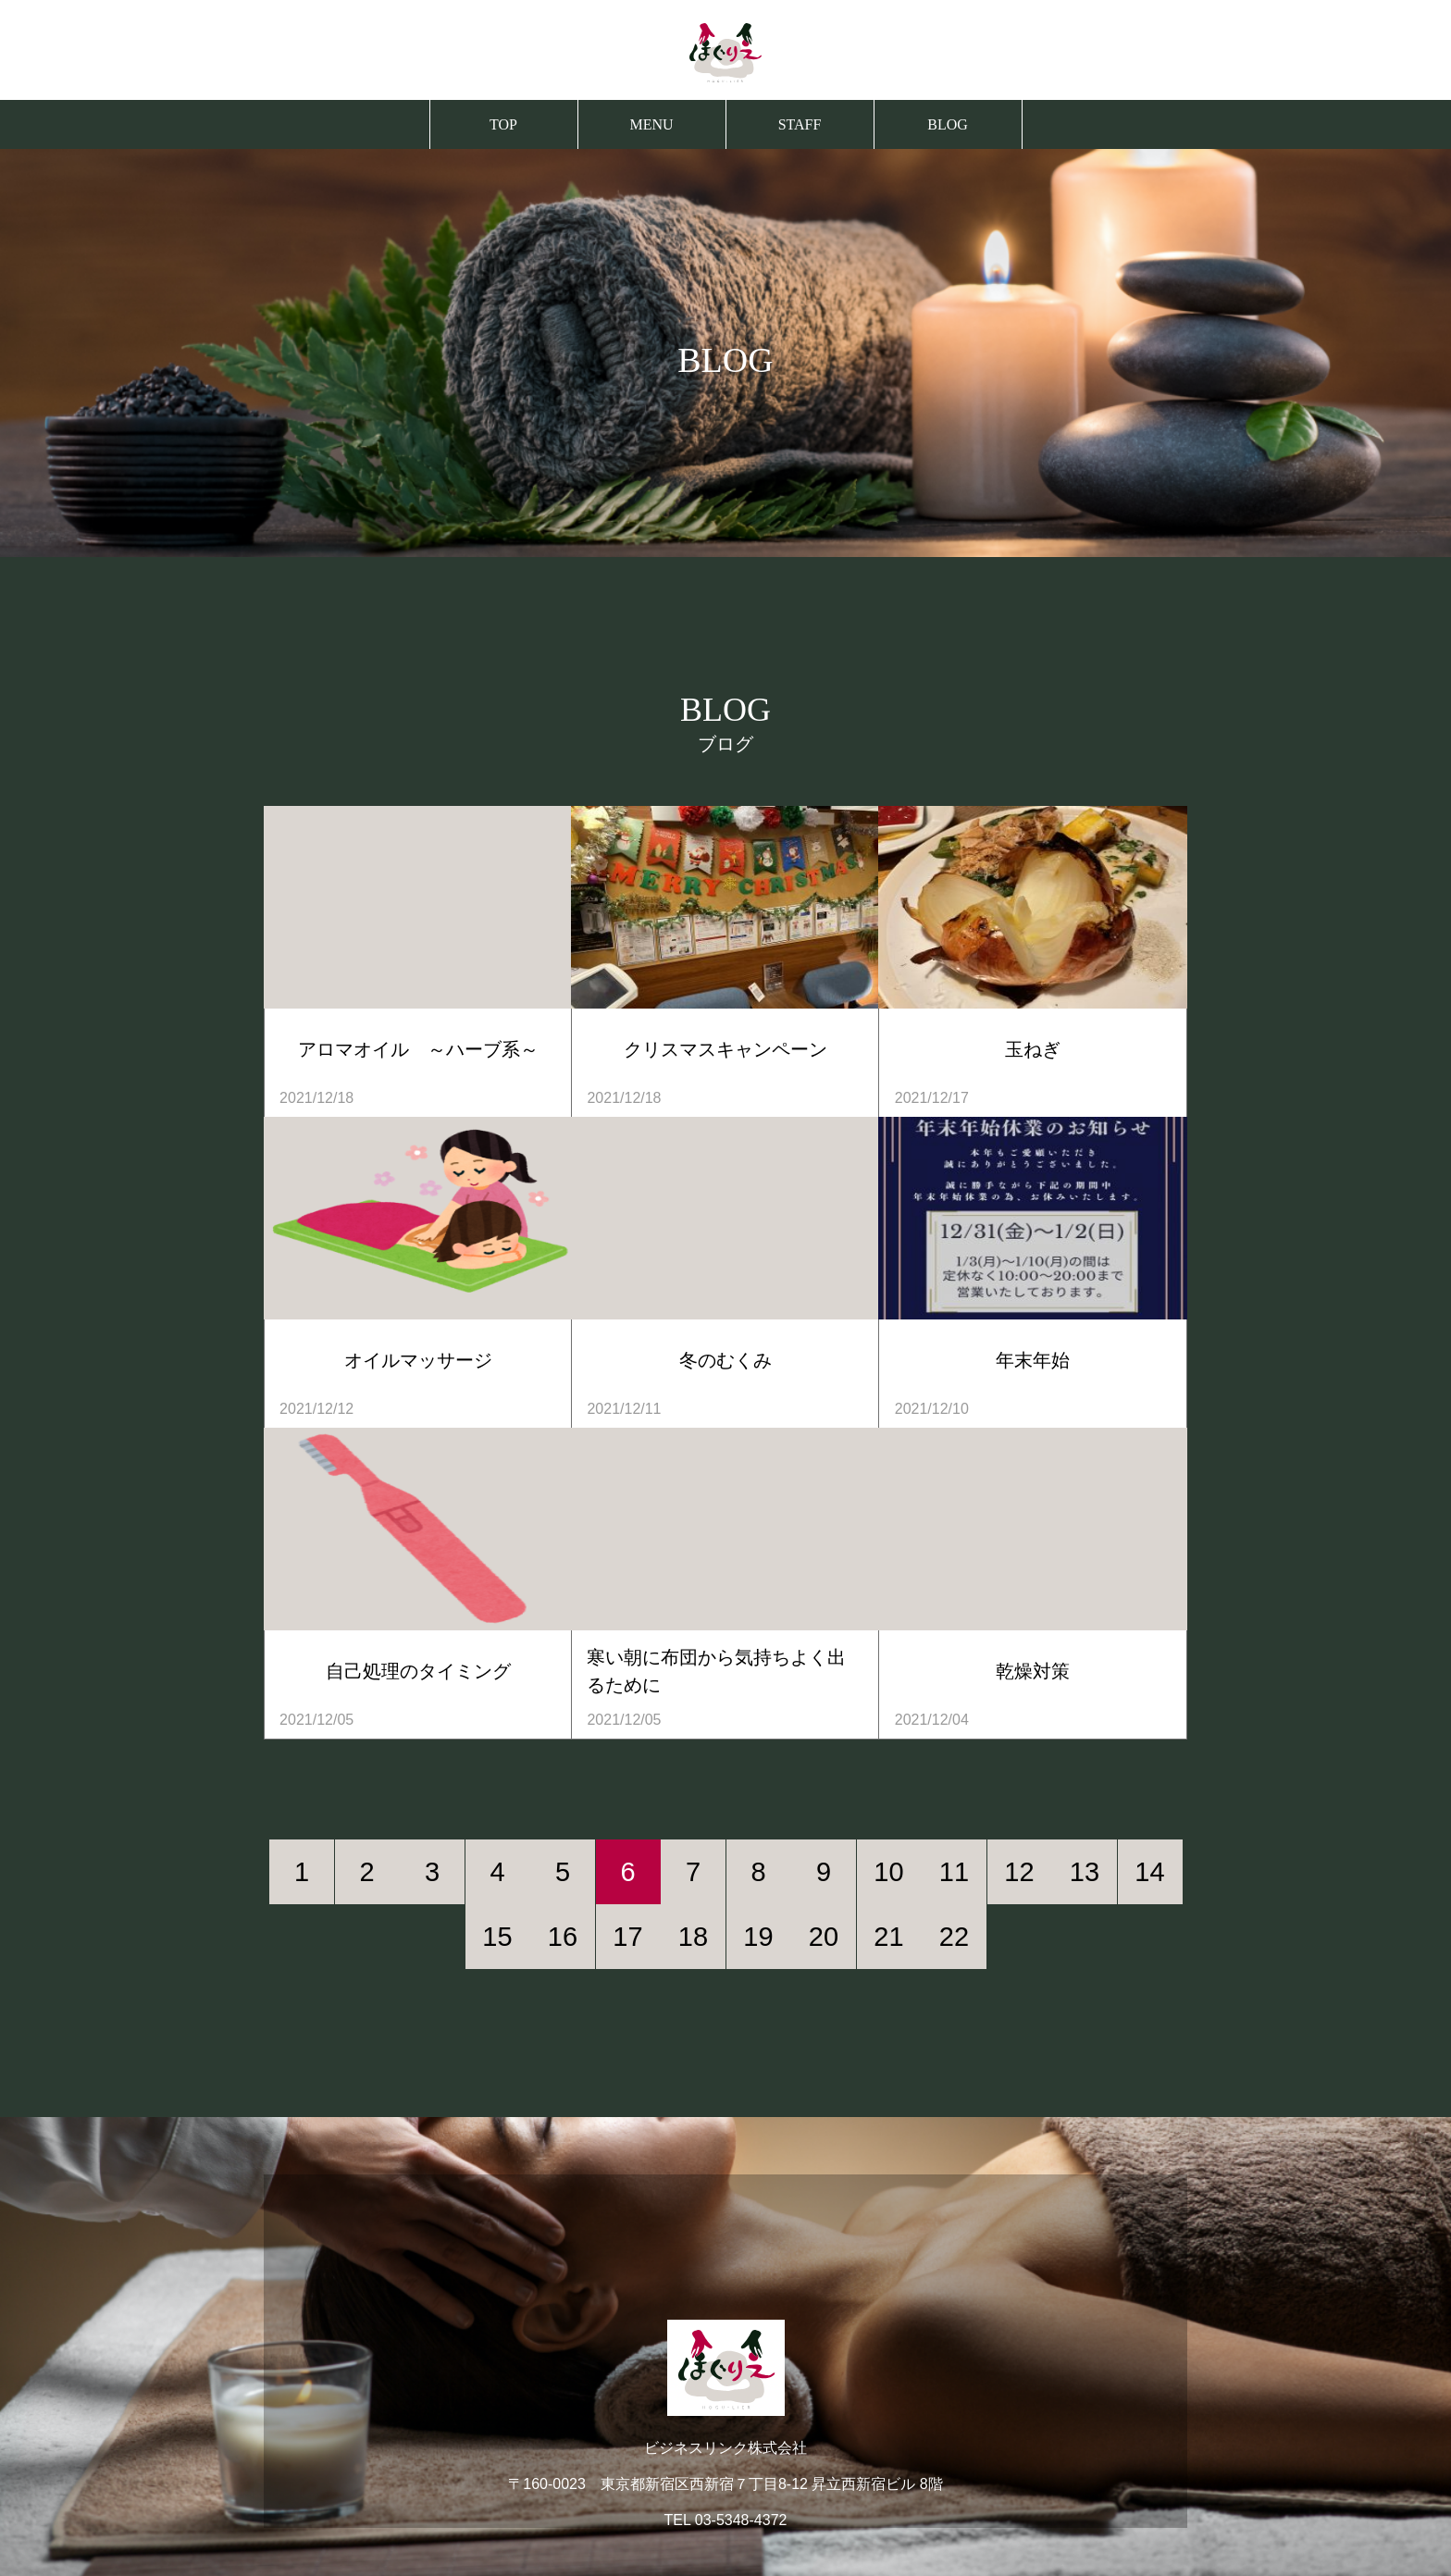 Image resolution: width=1451 pixels, height=2576 pixels. I want to click on 19, so click(758, 1936).